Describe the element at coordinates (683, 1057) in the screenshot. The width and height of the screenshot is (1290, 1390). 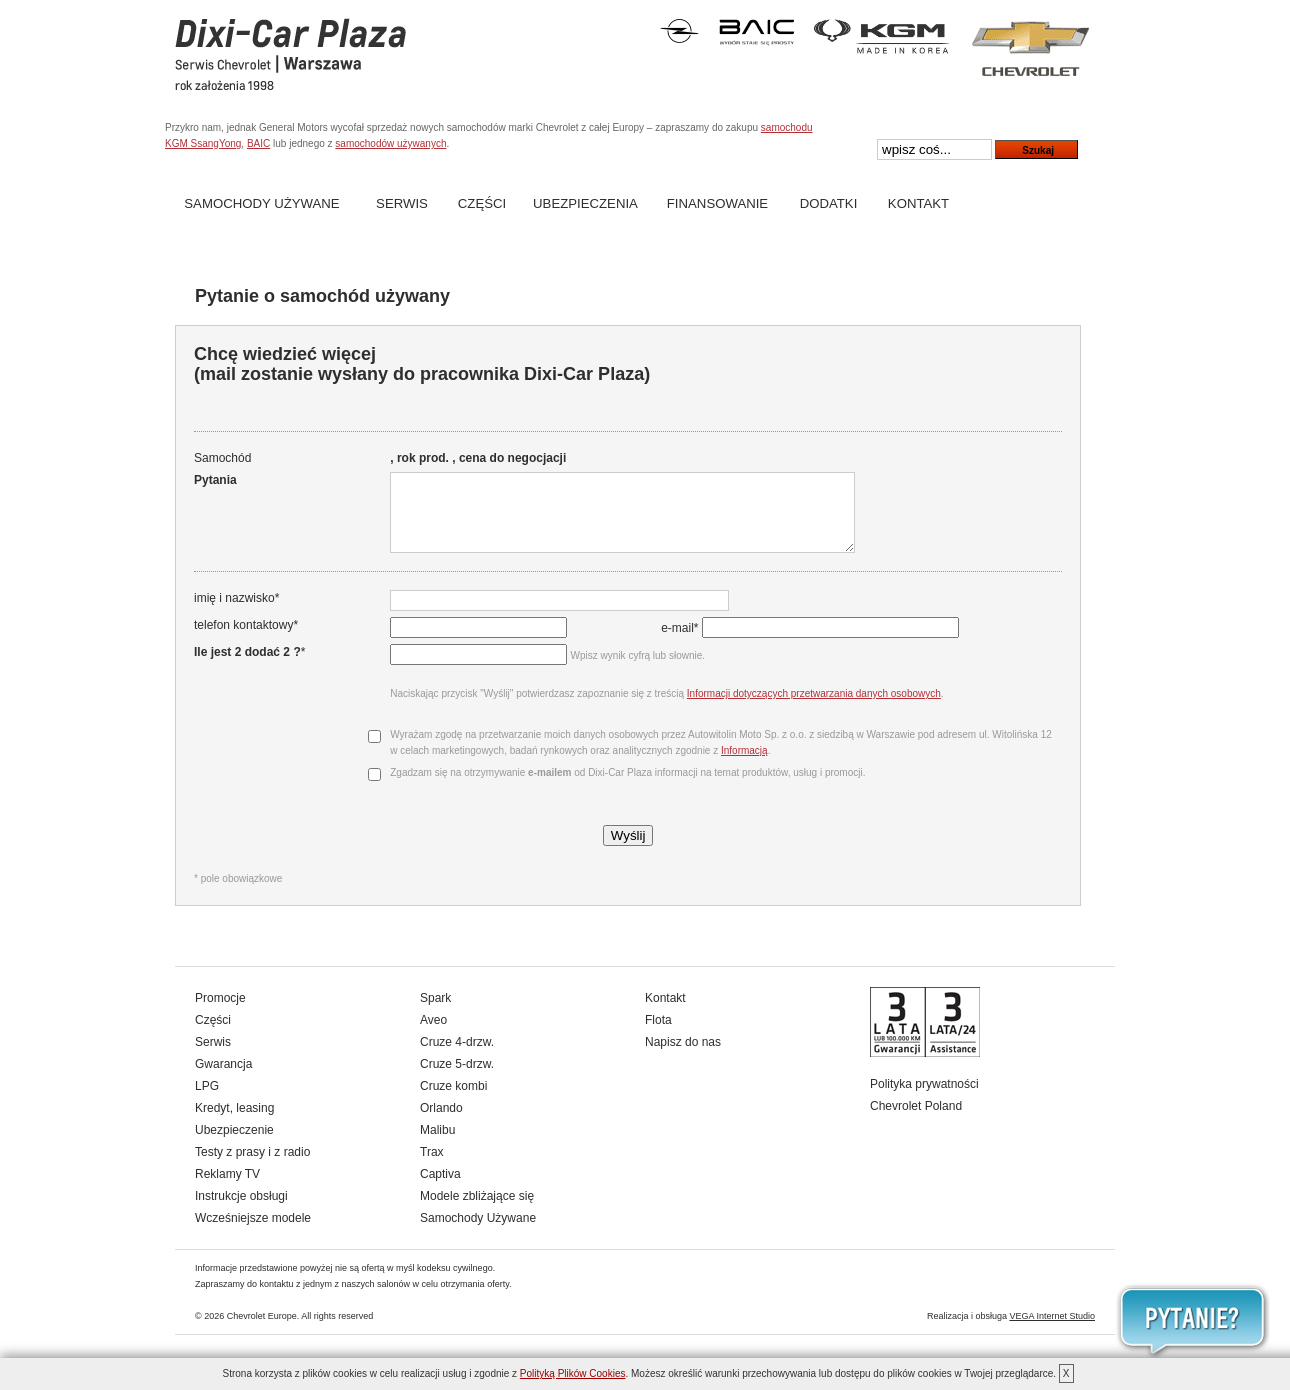
I see `Napisz do nas` at that location.